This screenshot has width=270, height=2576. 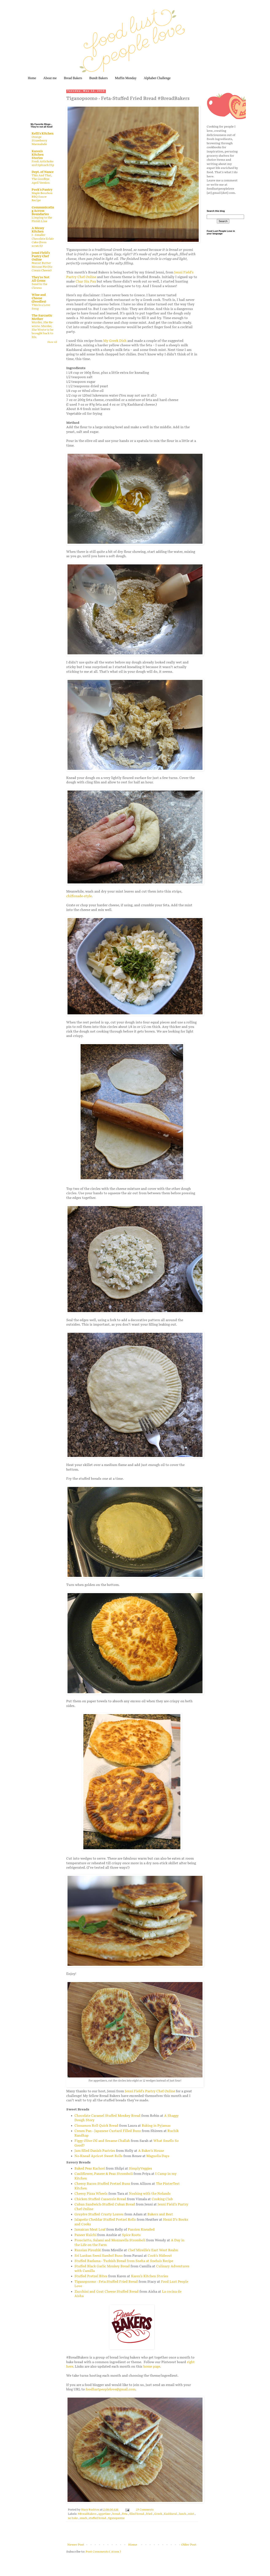 What do you see at coordinates (79, 896) in the screenshot?
I see `chiffonade-style` at bounding box center [79, 896].